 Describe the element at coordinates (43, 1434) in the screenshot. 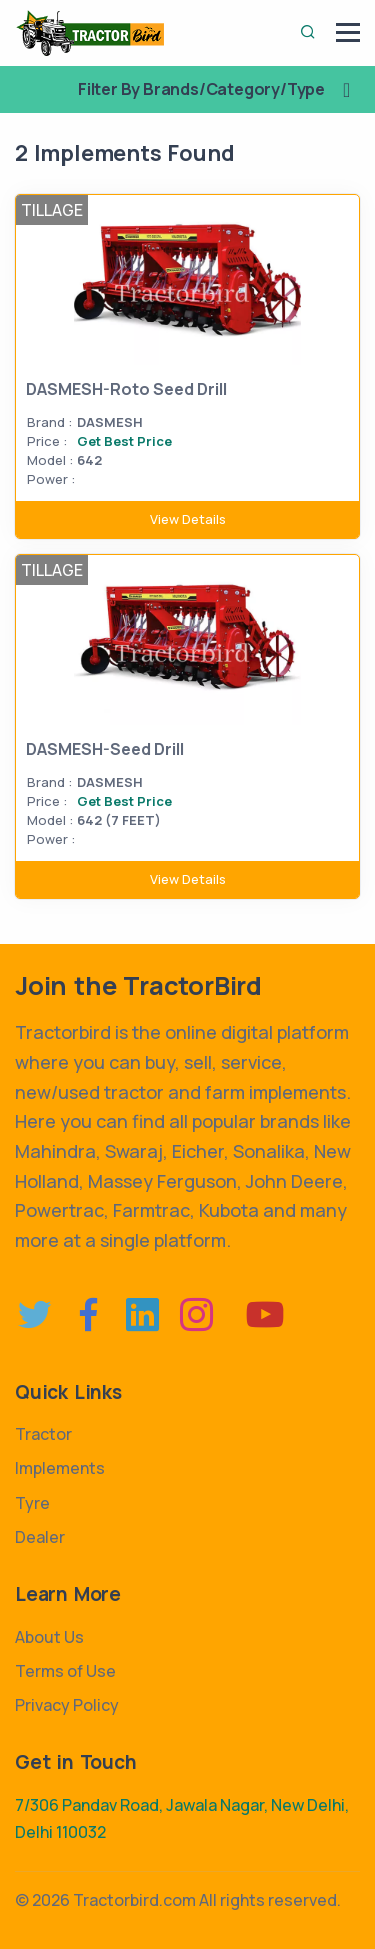

I see `Tractor` at that location.